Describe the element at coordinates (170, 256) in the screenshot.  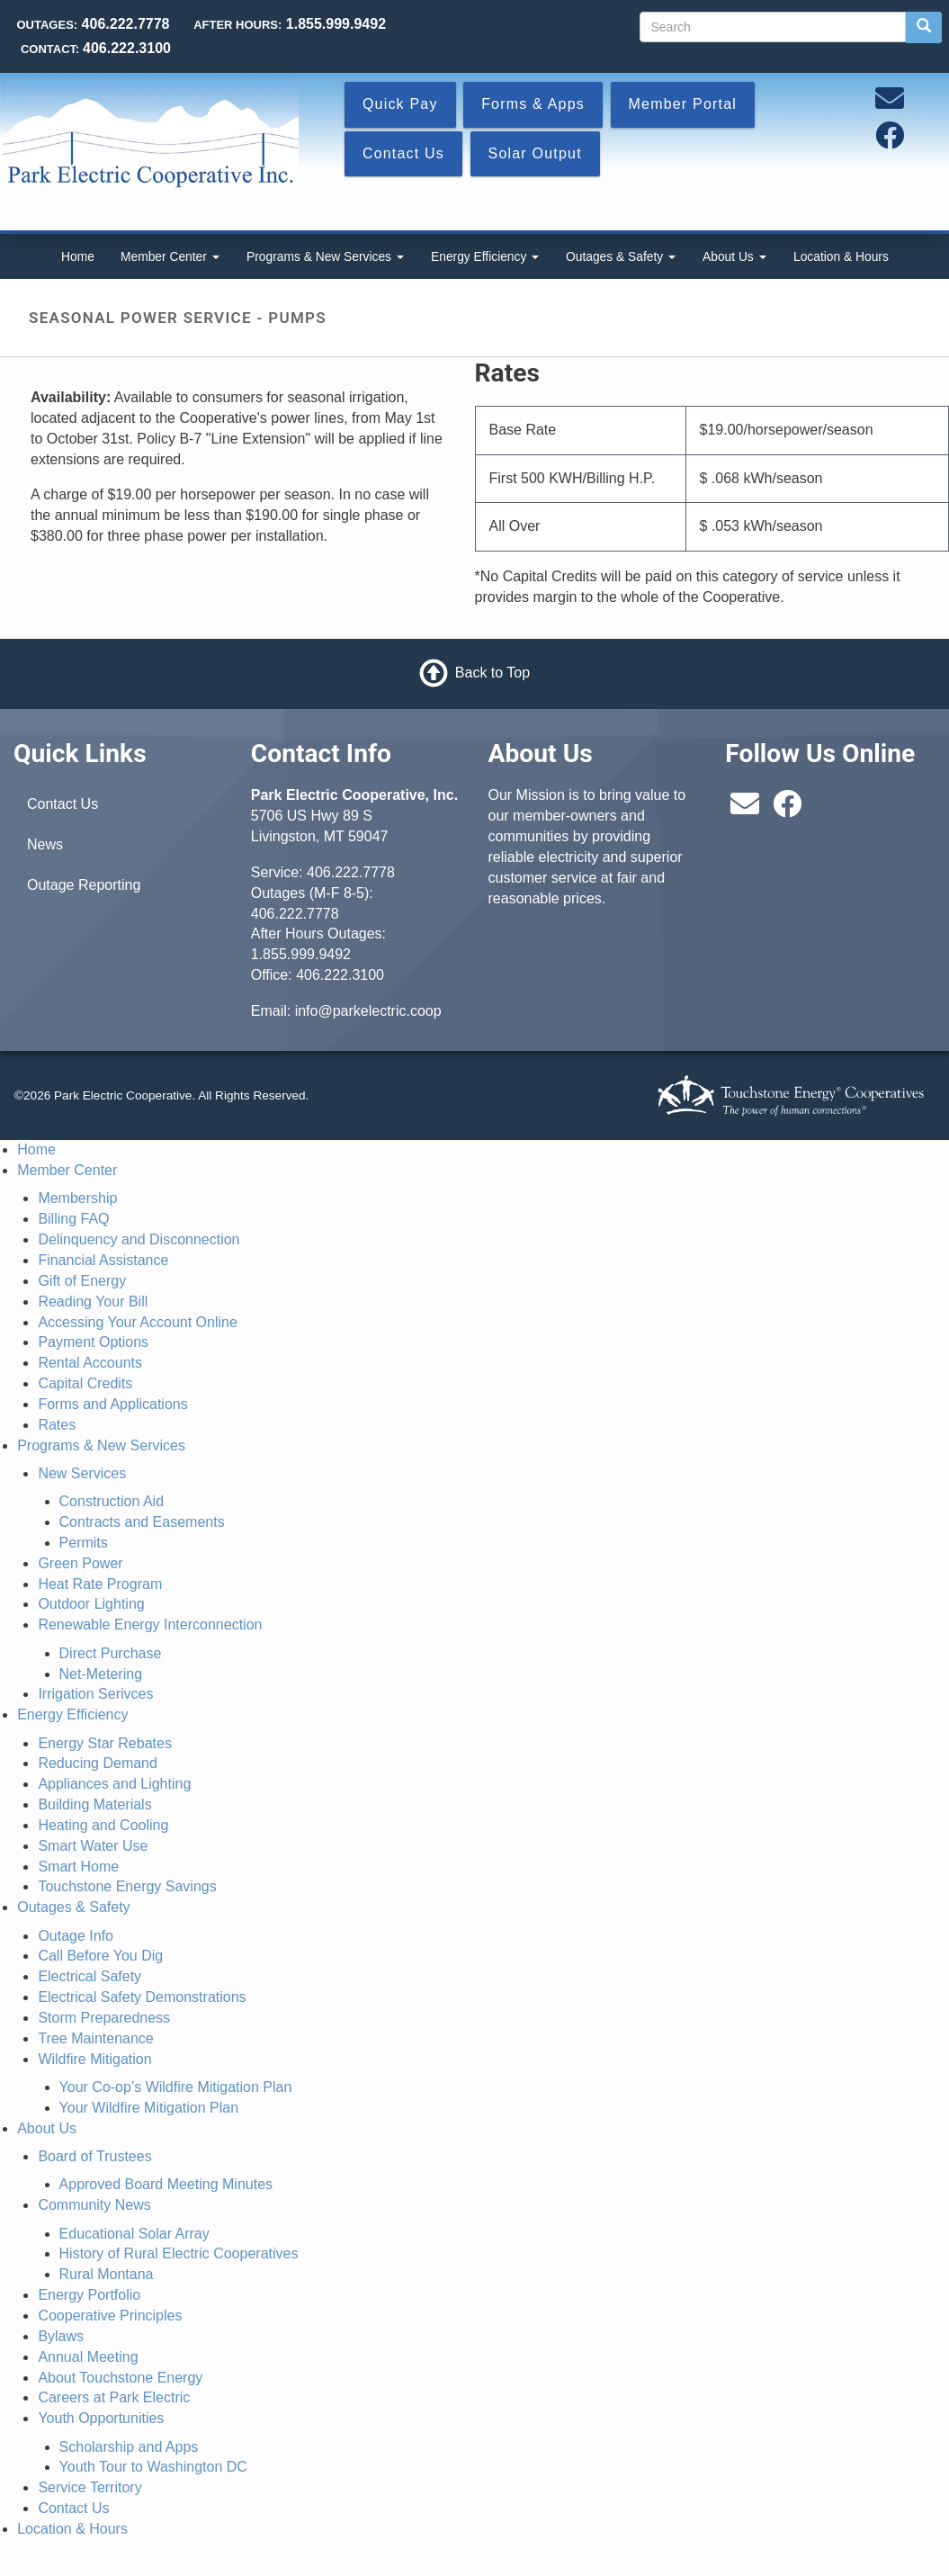
I see `Member Center` at that location.